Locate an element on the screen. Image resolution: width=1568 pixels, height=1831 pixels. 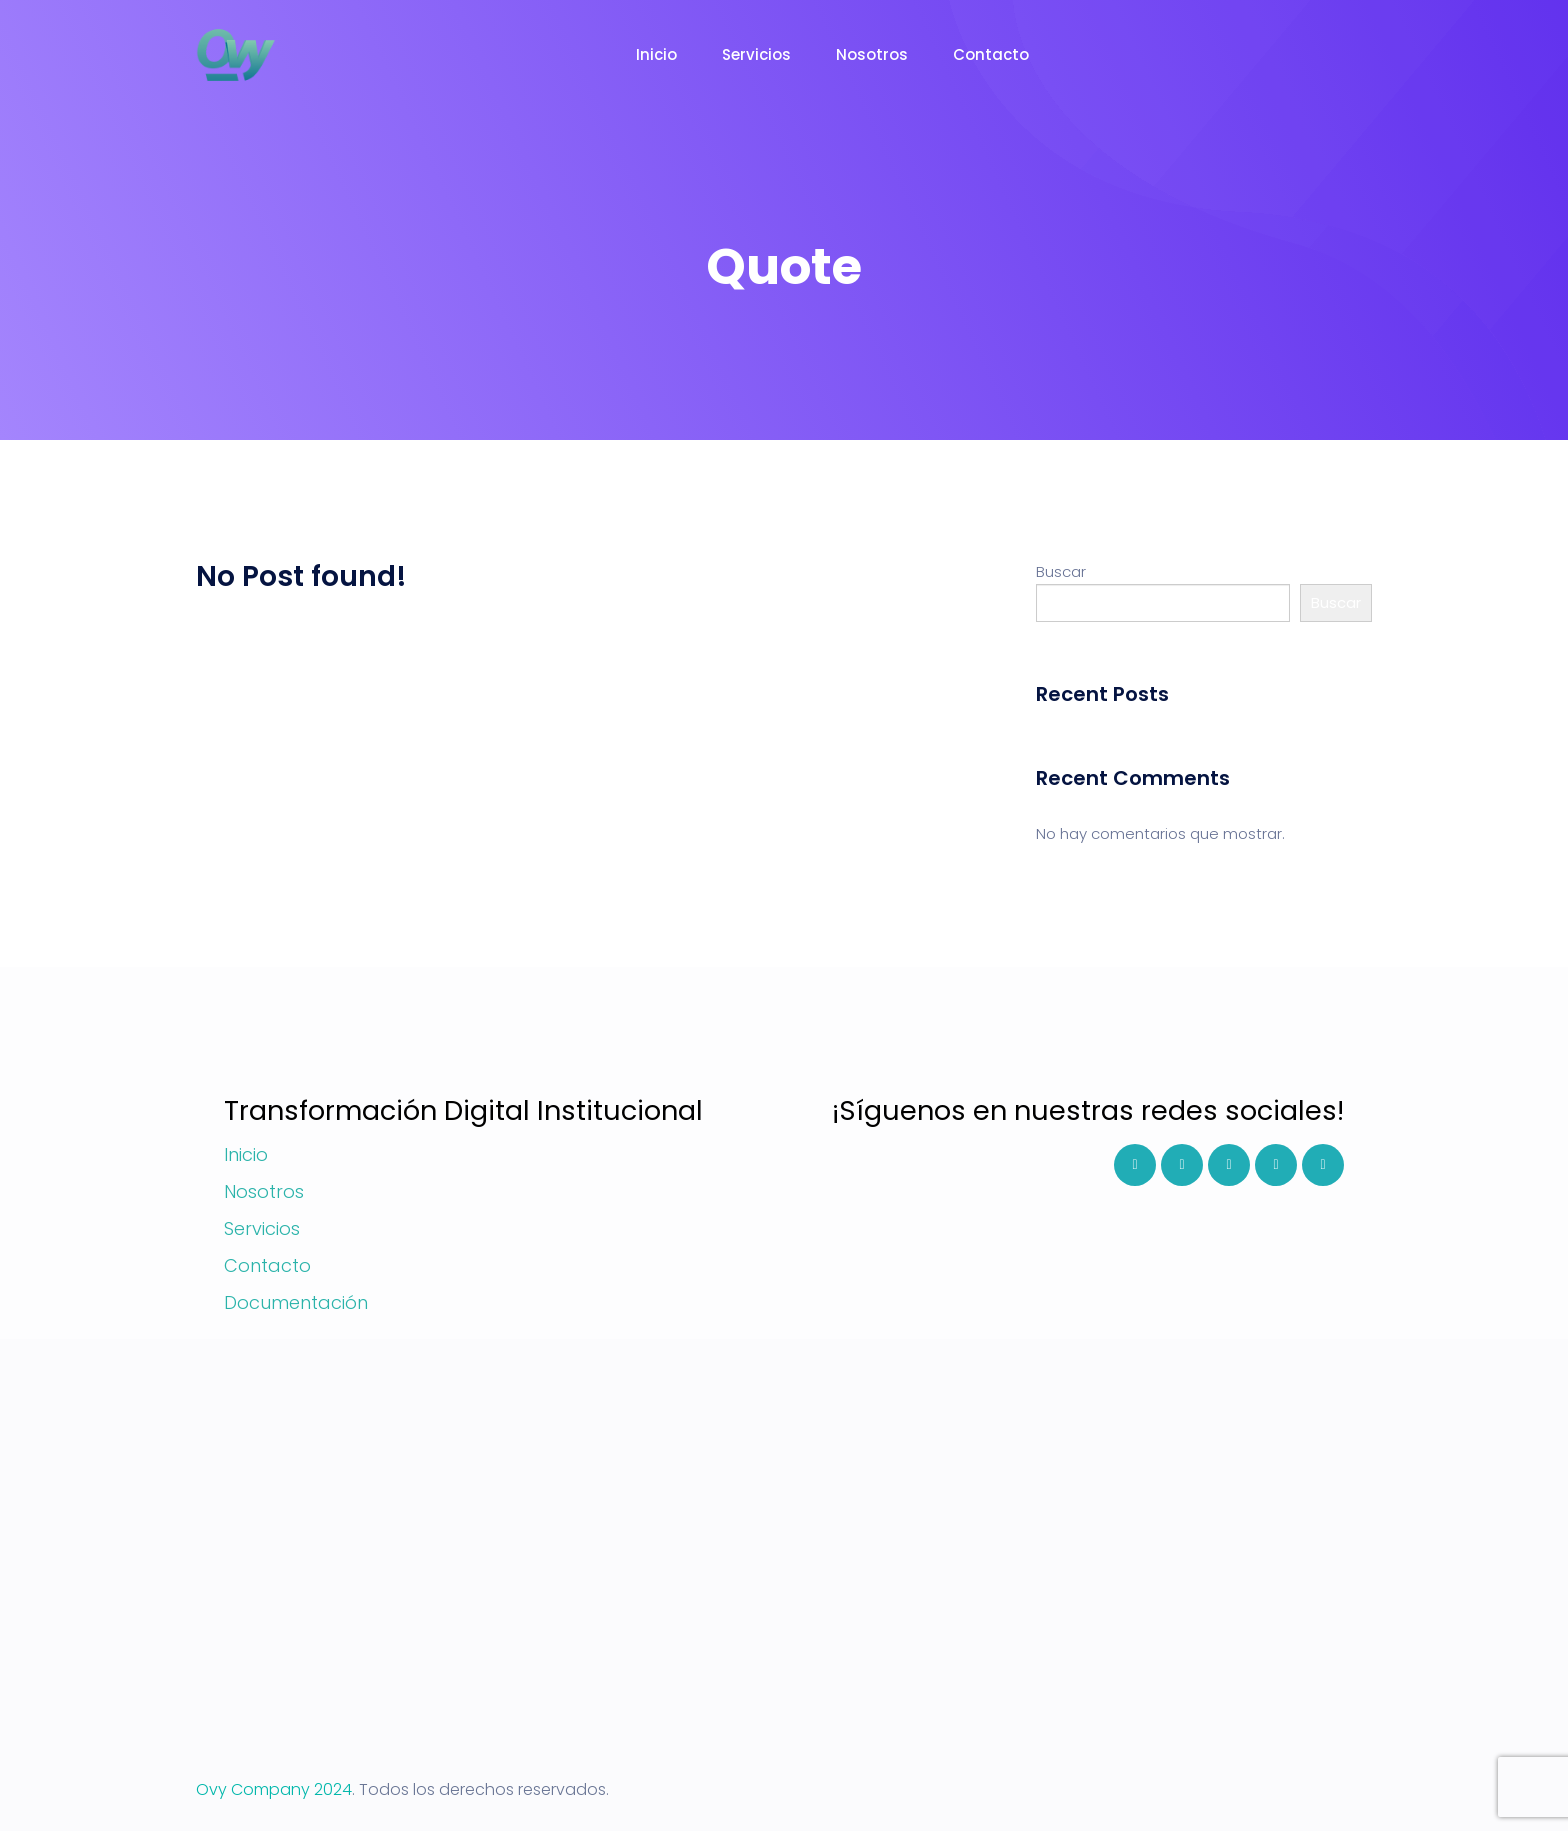
Servicios is located at coordinates (756, 54).